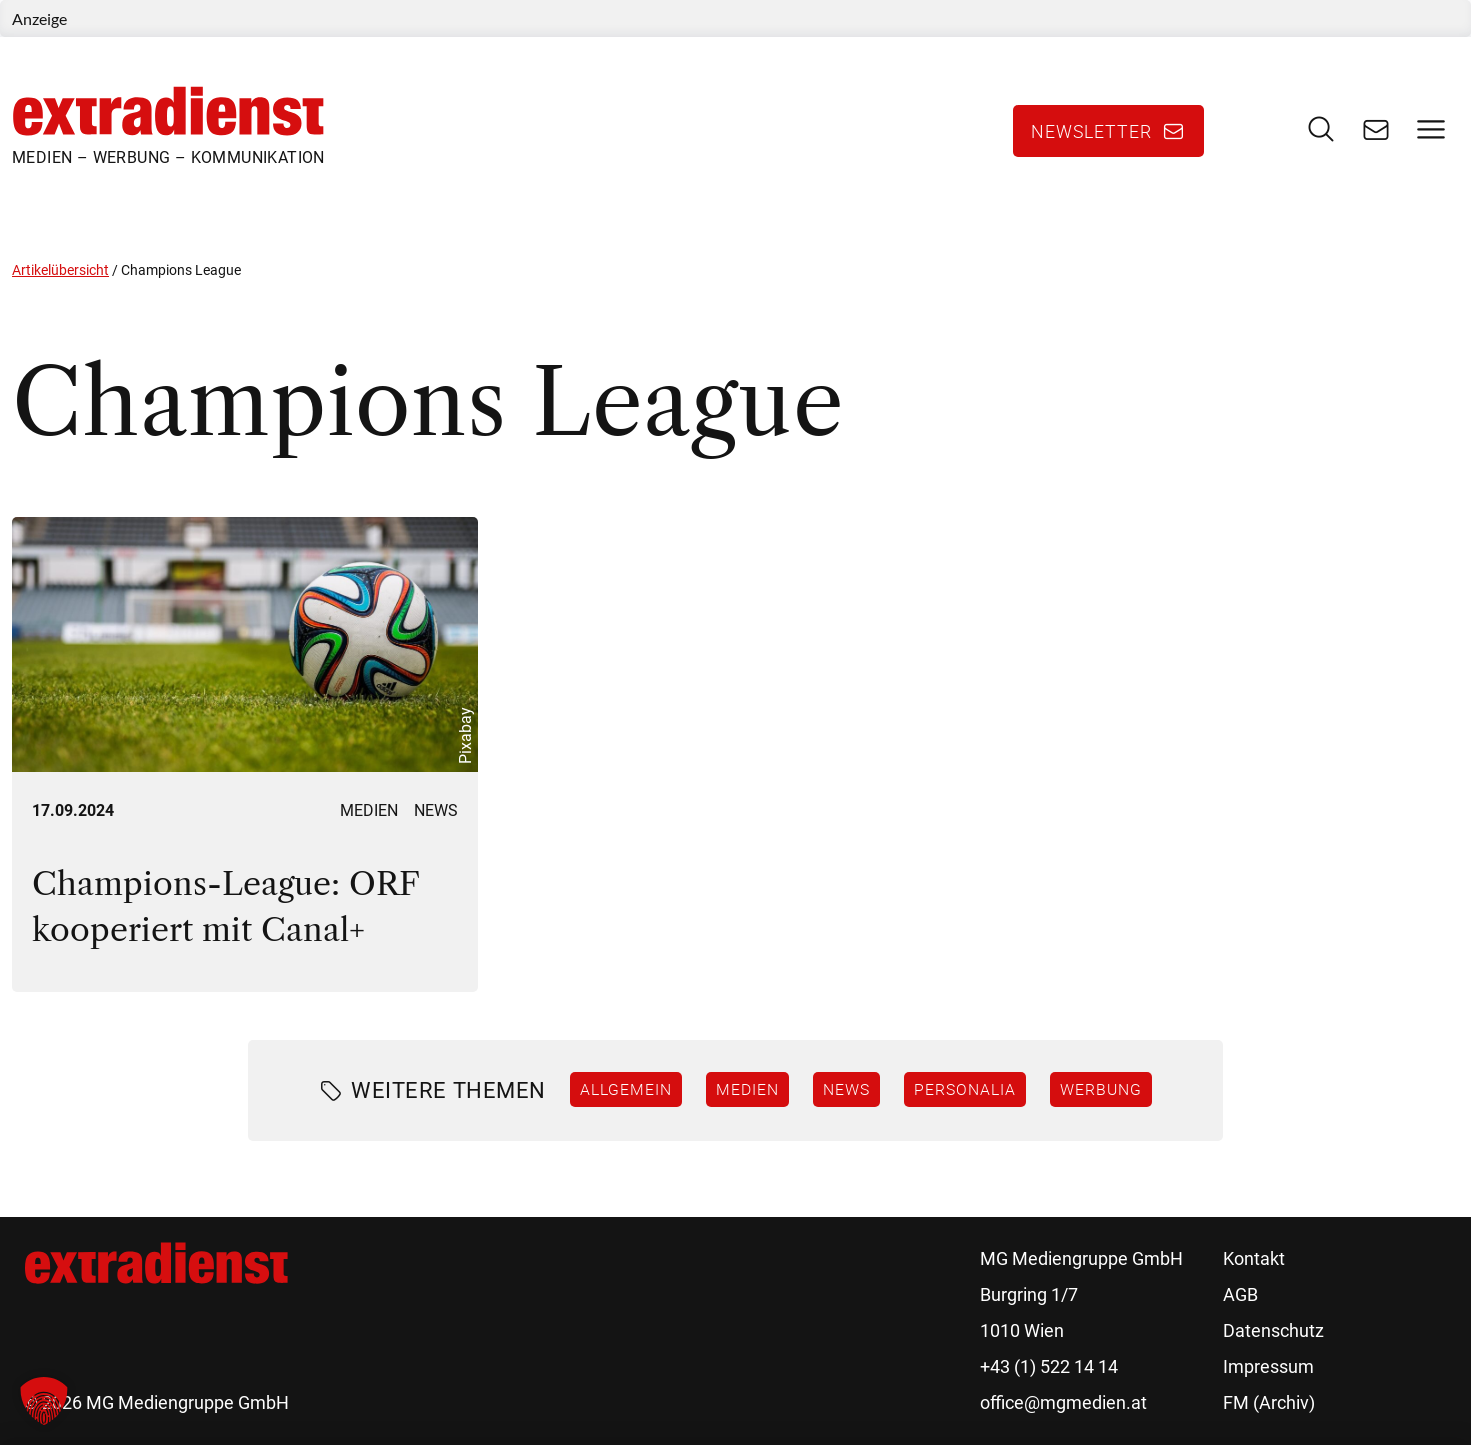  What do you see at coordinates (1240, 1294) in the screenshot?
I see `AGB` at bounding box center [1240, 1294].